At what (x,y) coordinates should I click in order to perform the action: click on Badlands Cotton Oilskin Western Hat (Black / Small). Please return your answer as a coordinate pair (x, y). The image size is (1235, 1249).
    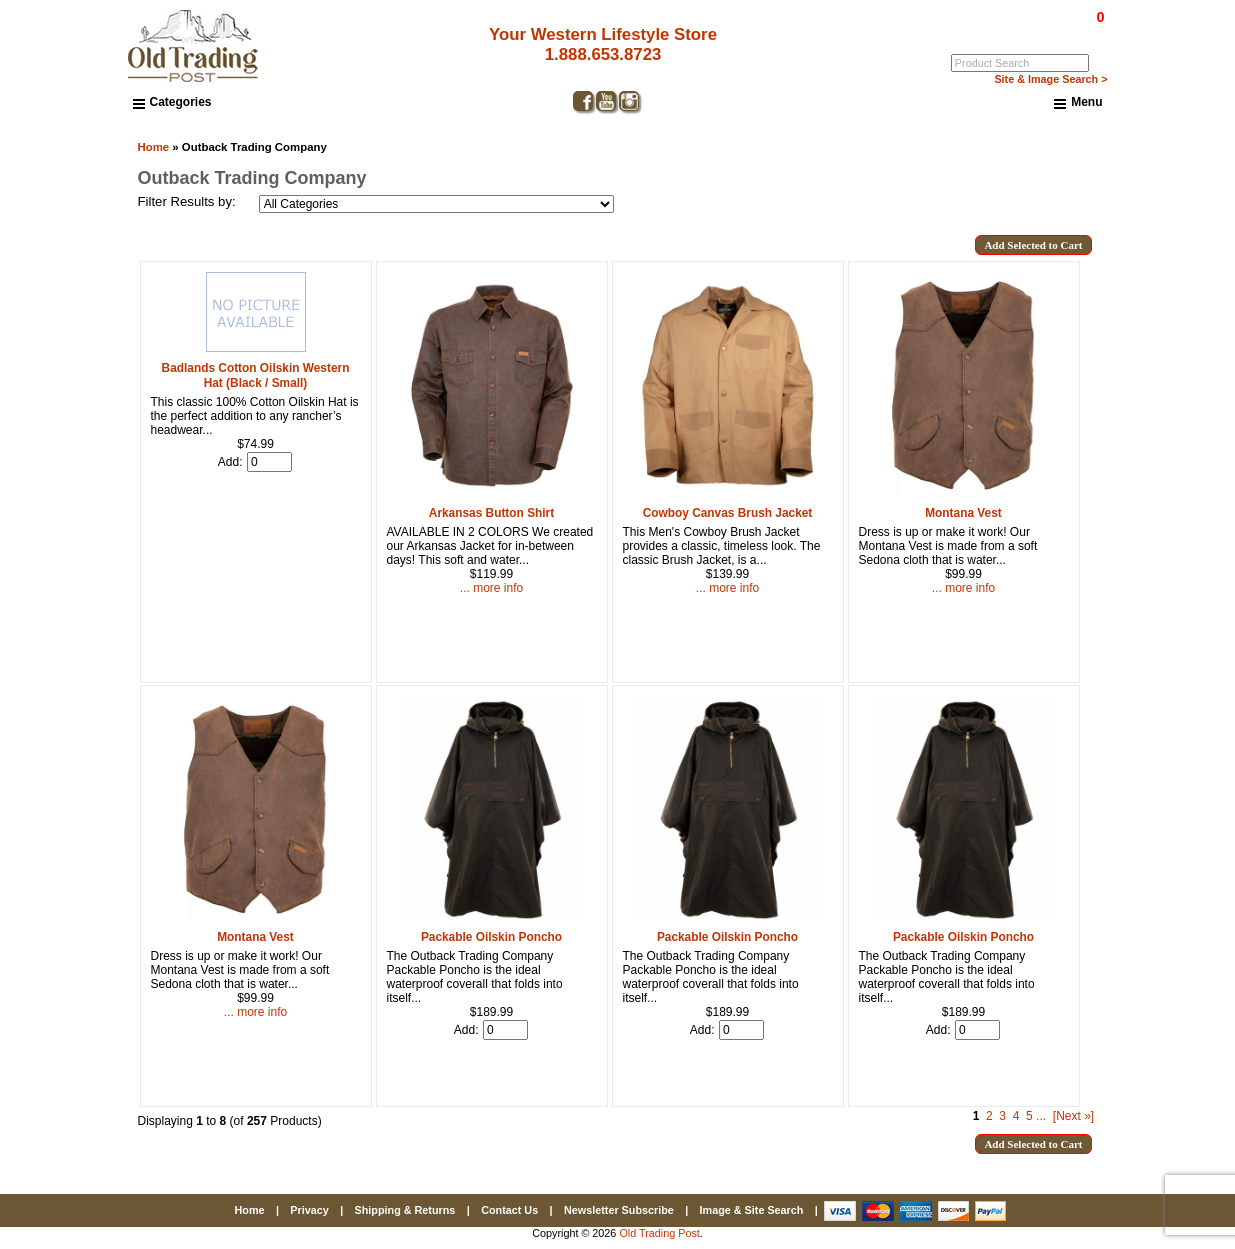
    Looking at the image, I should click on (256, 375).